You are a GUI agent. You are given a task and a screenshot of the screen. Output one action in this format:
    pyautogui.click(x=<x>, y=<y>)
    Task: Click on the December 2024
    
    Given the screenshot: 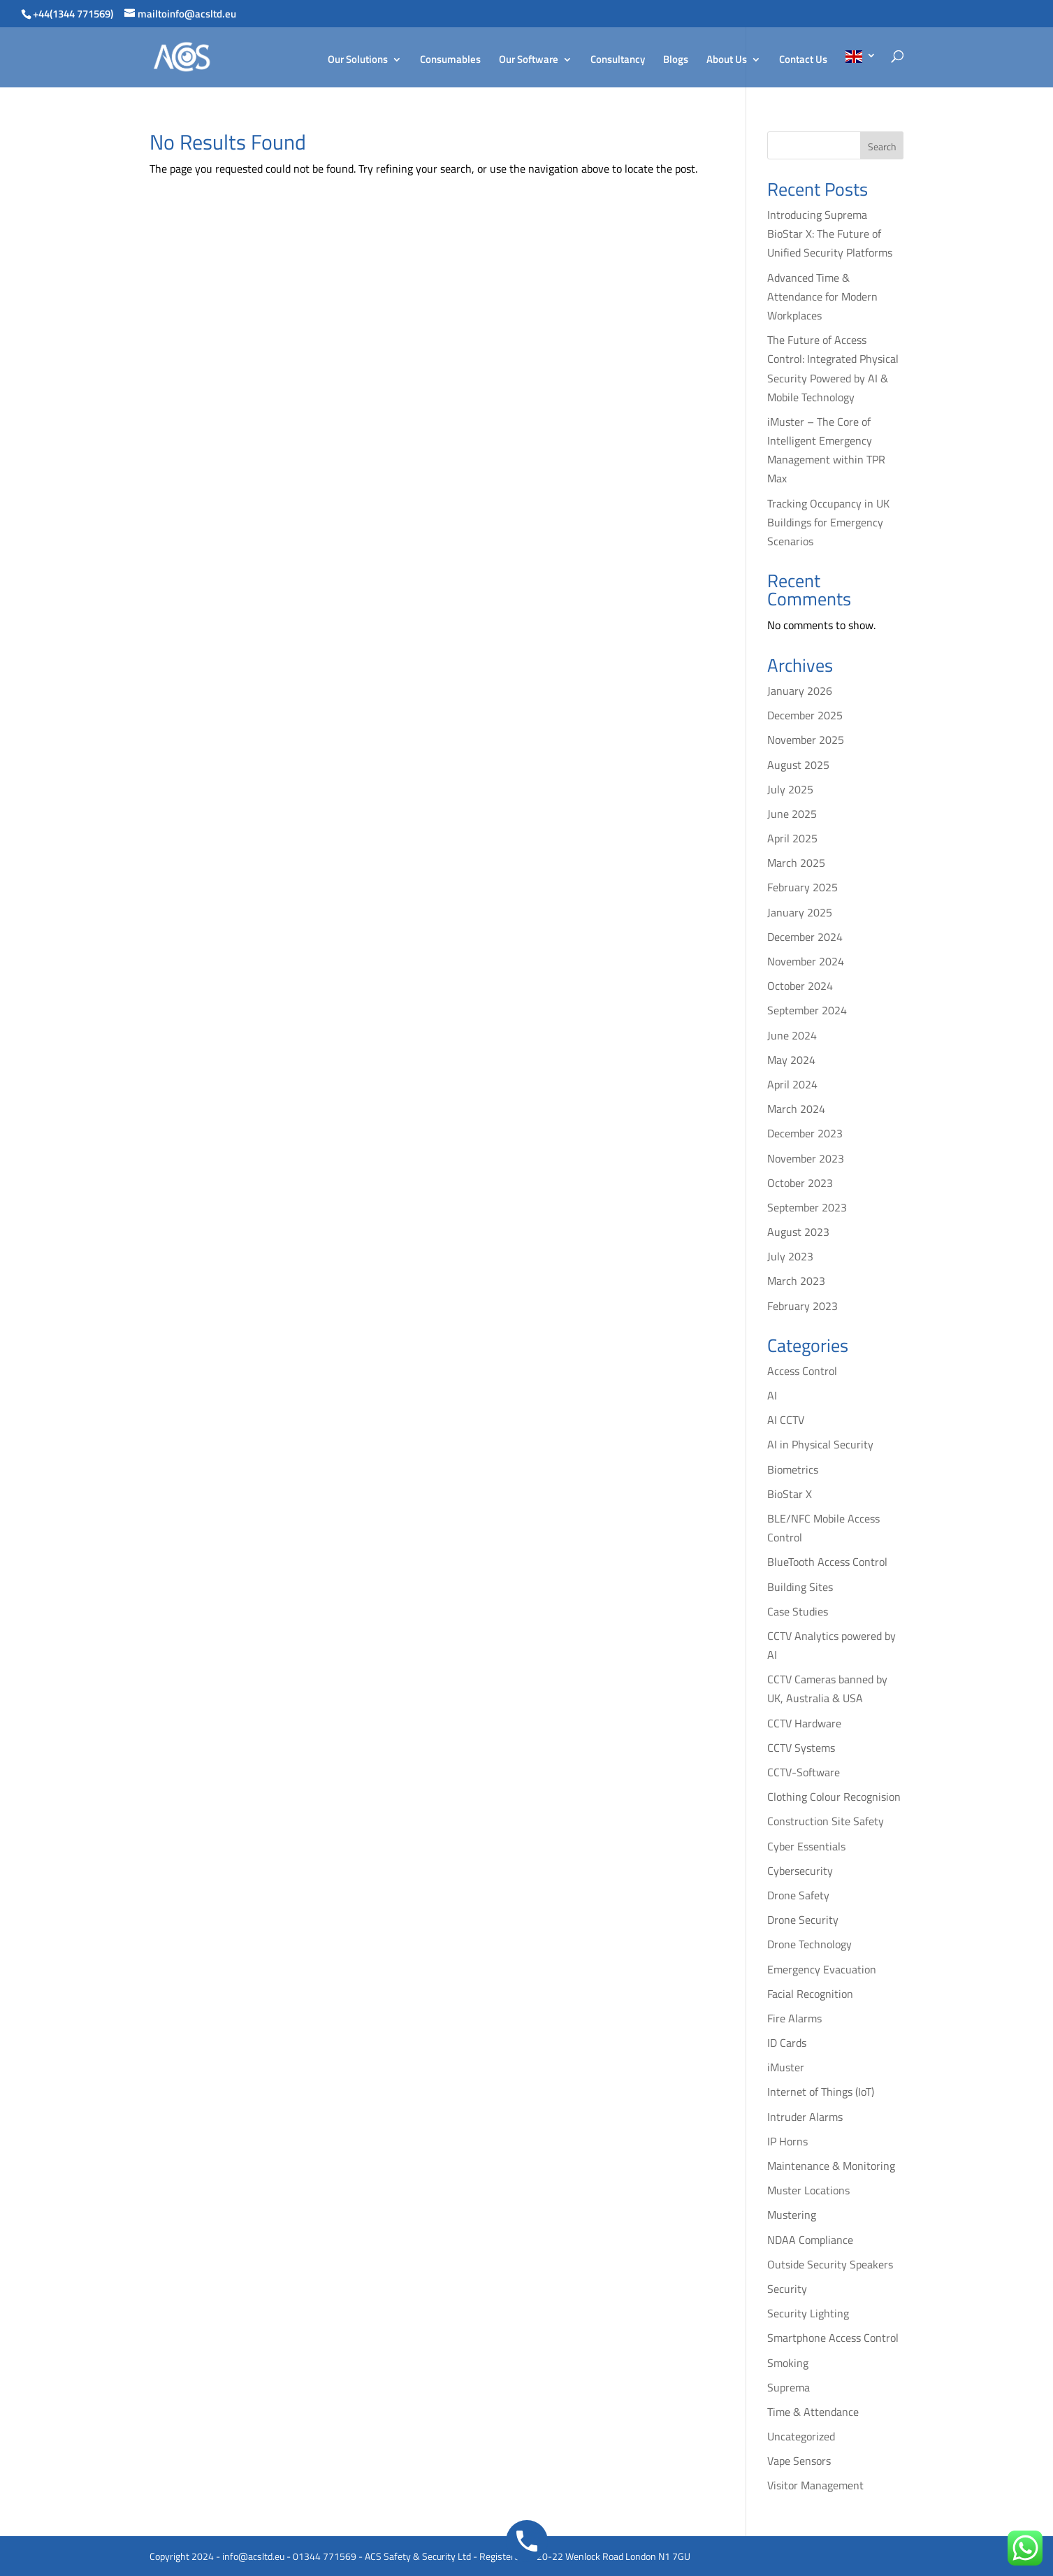 What is the action you would take?
    pyautogui.click(x=805, y=936)
    